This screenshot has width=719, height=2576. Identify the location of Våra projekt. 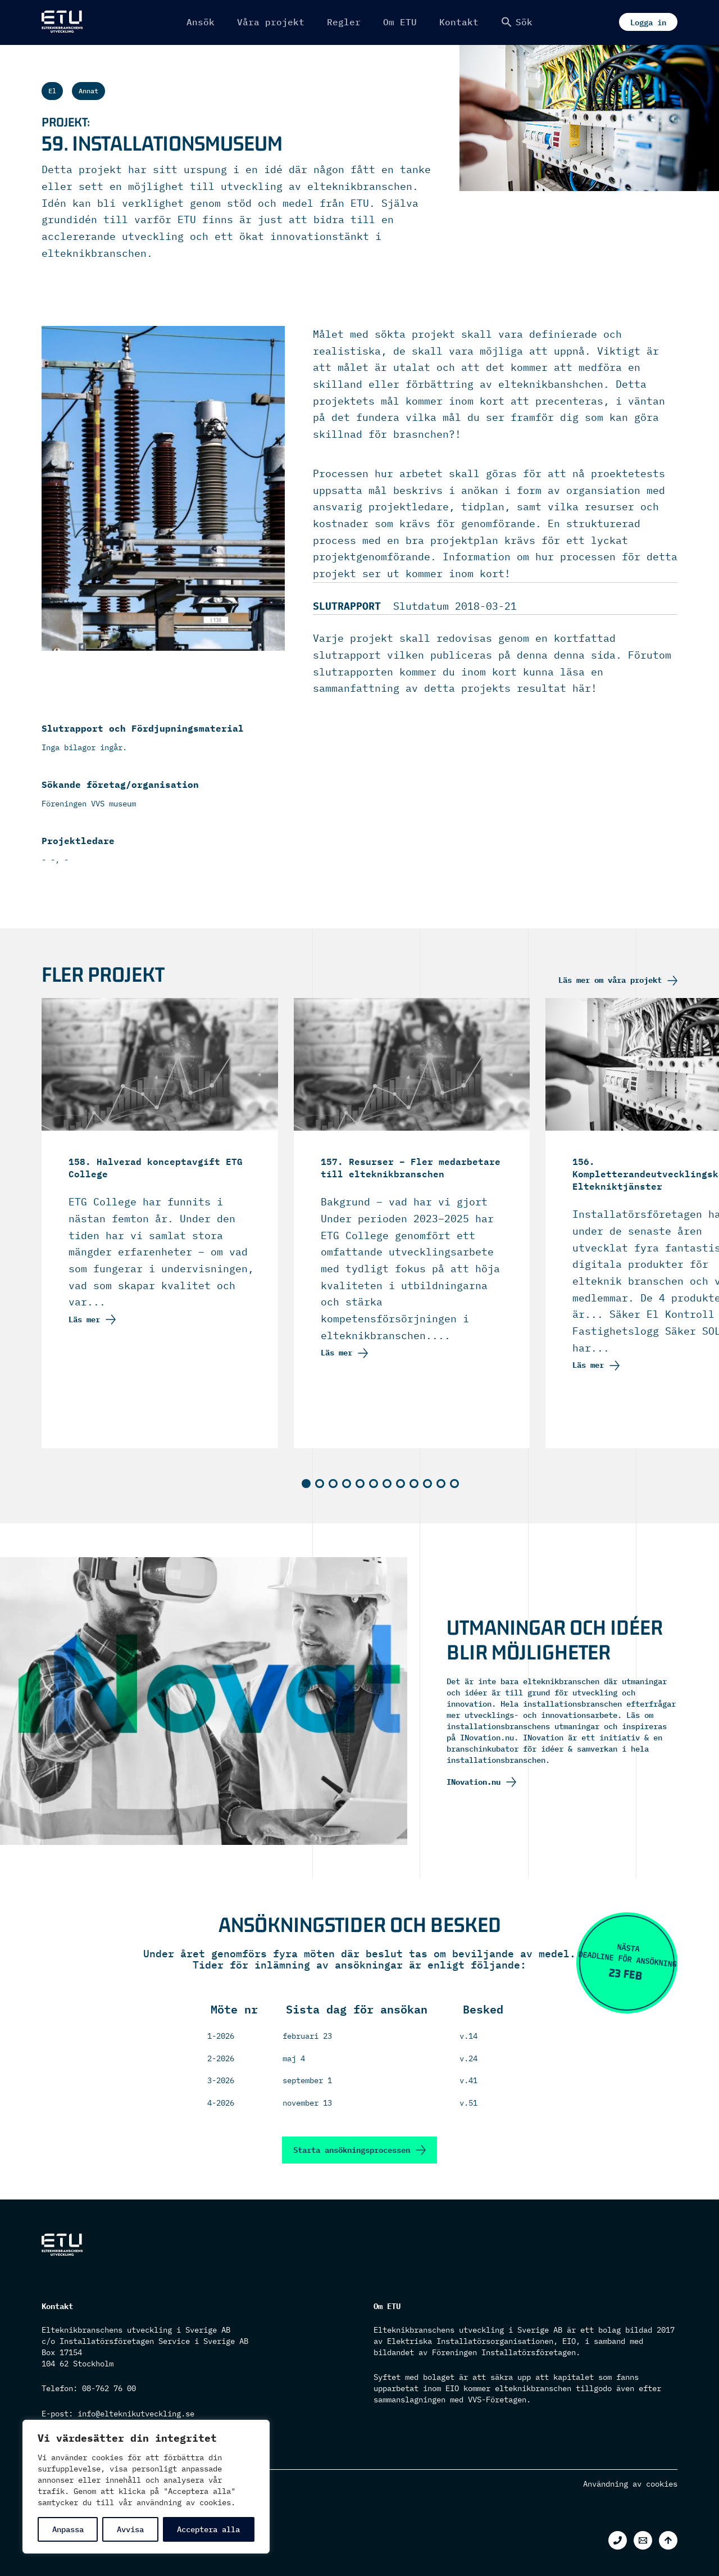
(270, 22).